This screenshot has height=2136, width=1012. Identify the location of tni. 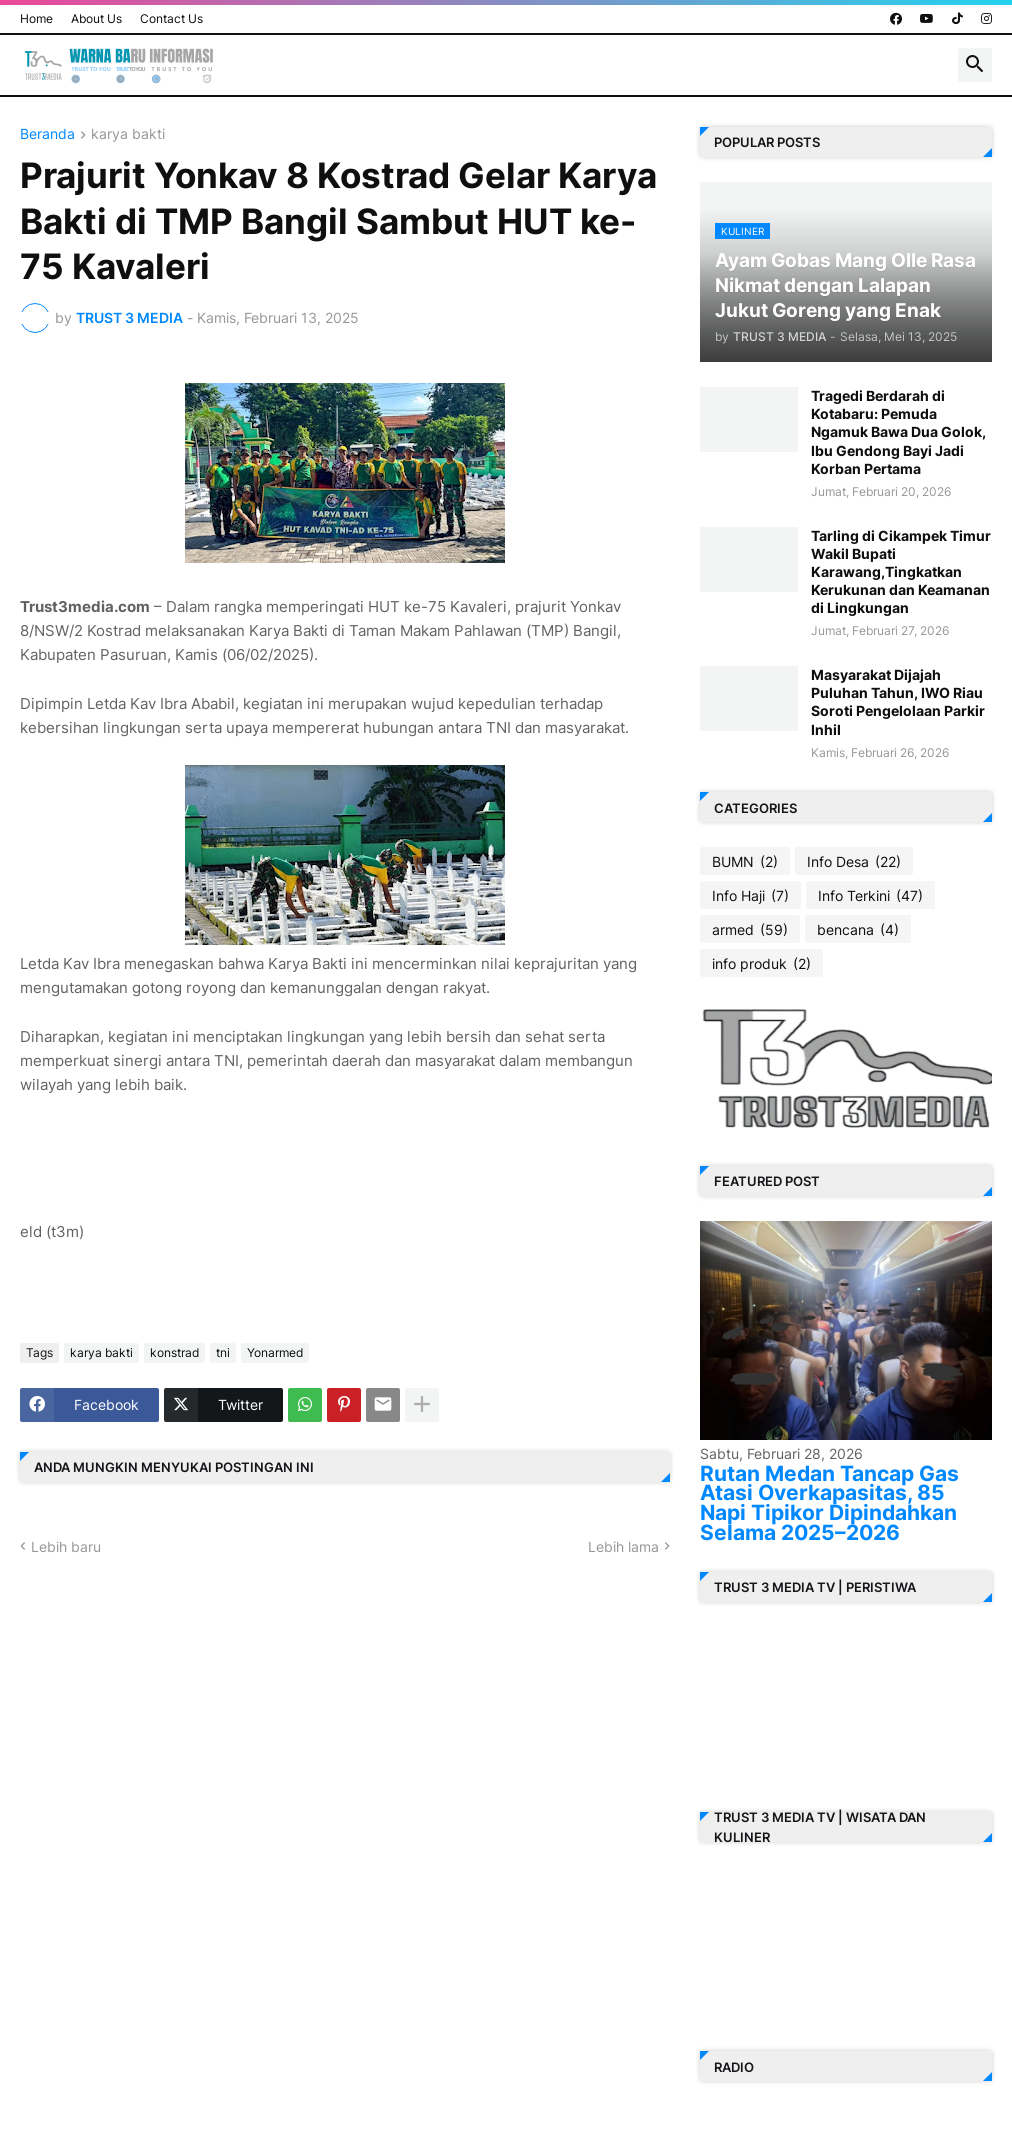
(223, 1352).